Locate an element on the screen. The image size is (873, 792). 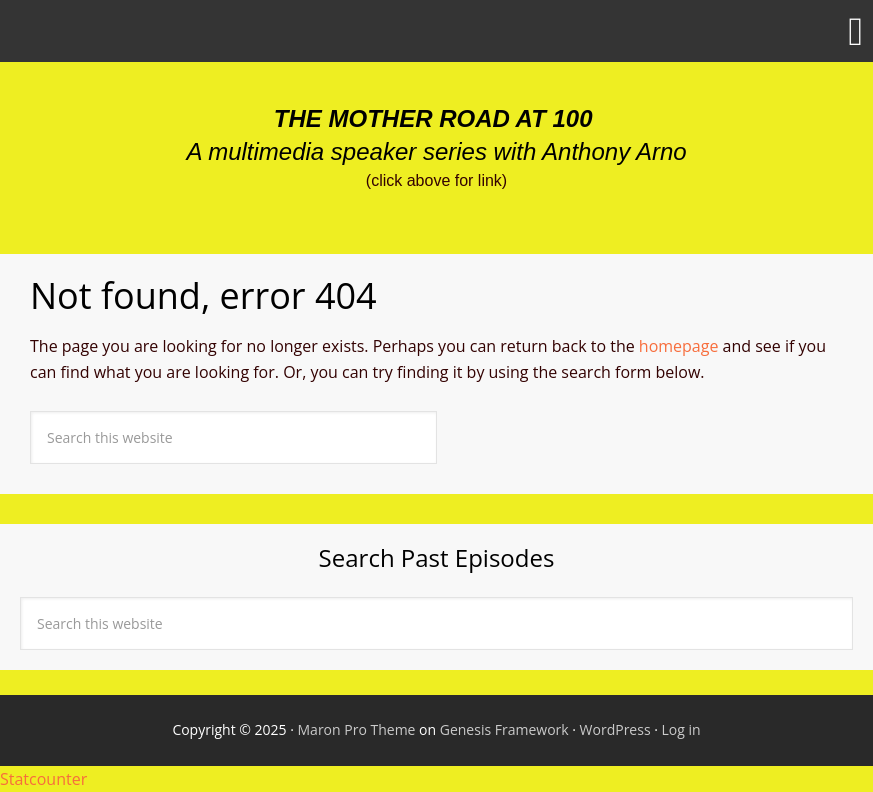
WordPress is located at coordinates (615, 729).